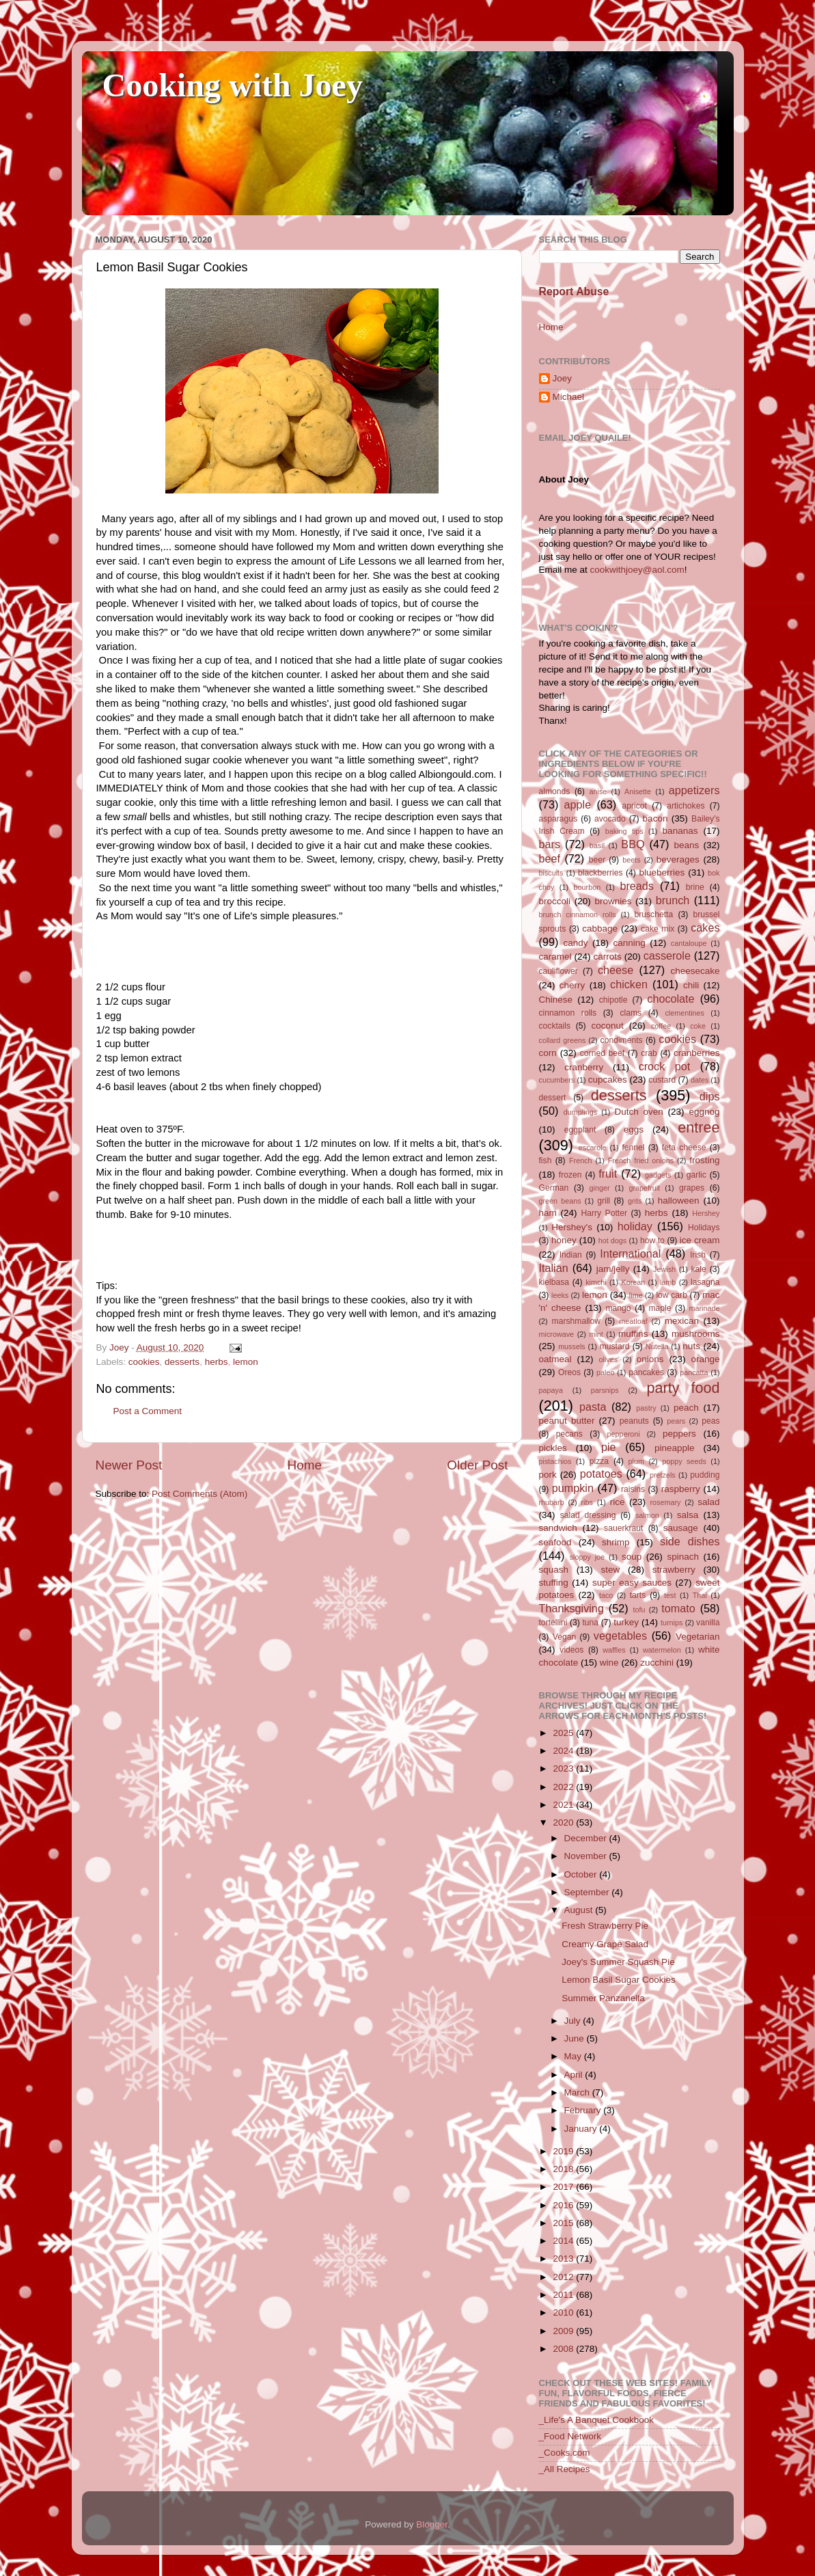  What do you see at coordinates (599, 1461) in the screenshot?
I see `pizza` at bounding box center [599, 1461].